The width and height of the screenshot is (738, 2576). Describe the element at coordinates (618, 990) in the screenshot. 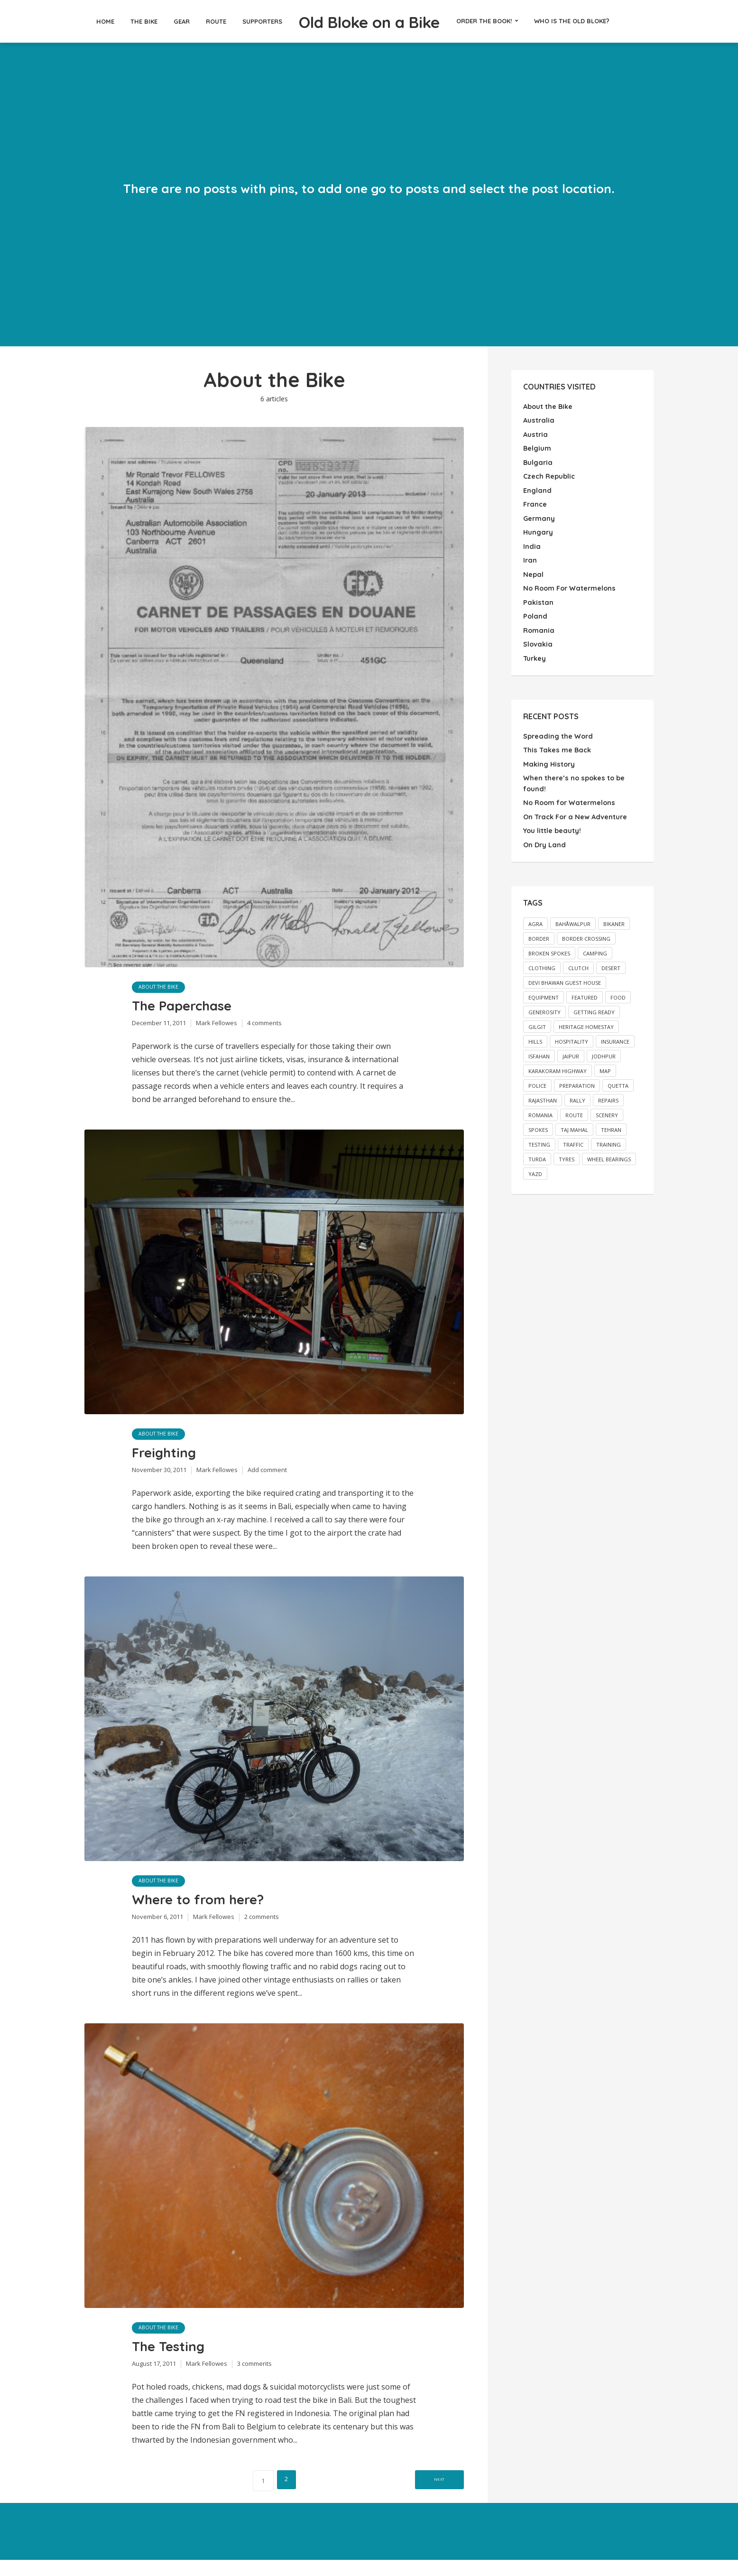

I see `food [food (2 items)]` at that location.